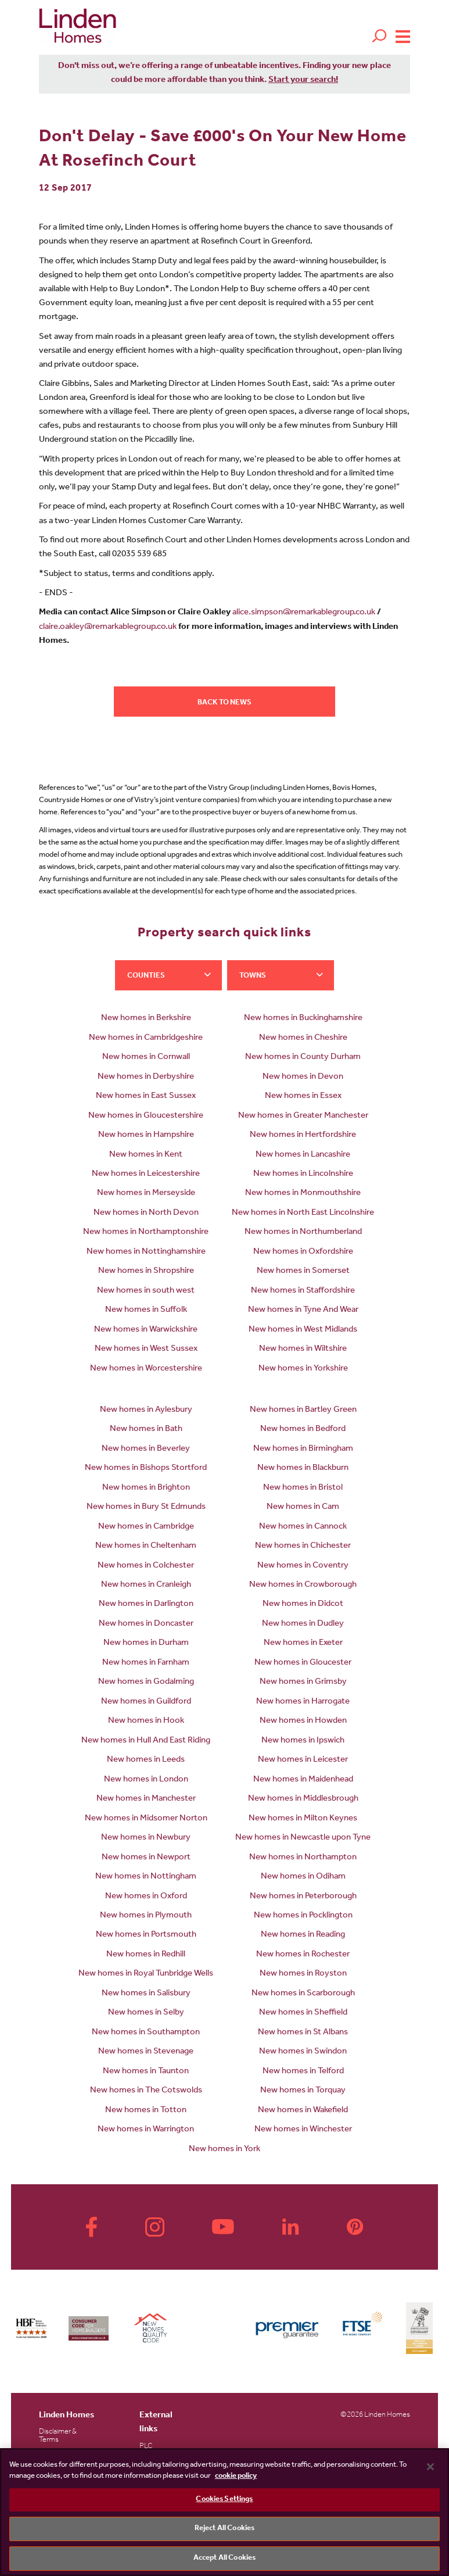 The width and height of the screenshot is (449, 2576). What do you see at coordinates (145, 1155) in the screenshot?
I see `New homes in Kent` at bounding box center [145, 1155].